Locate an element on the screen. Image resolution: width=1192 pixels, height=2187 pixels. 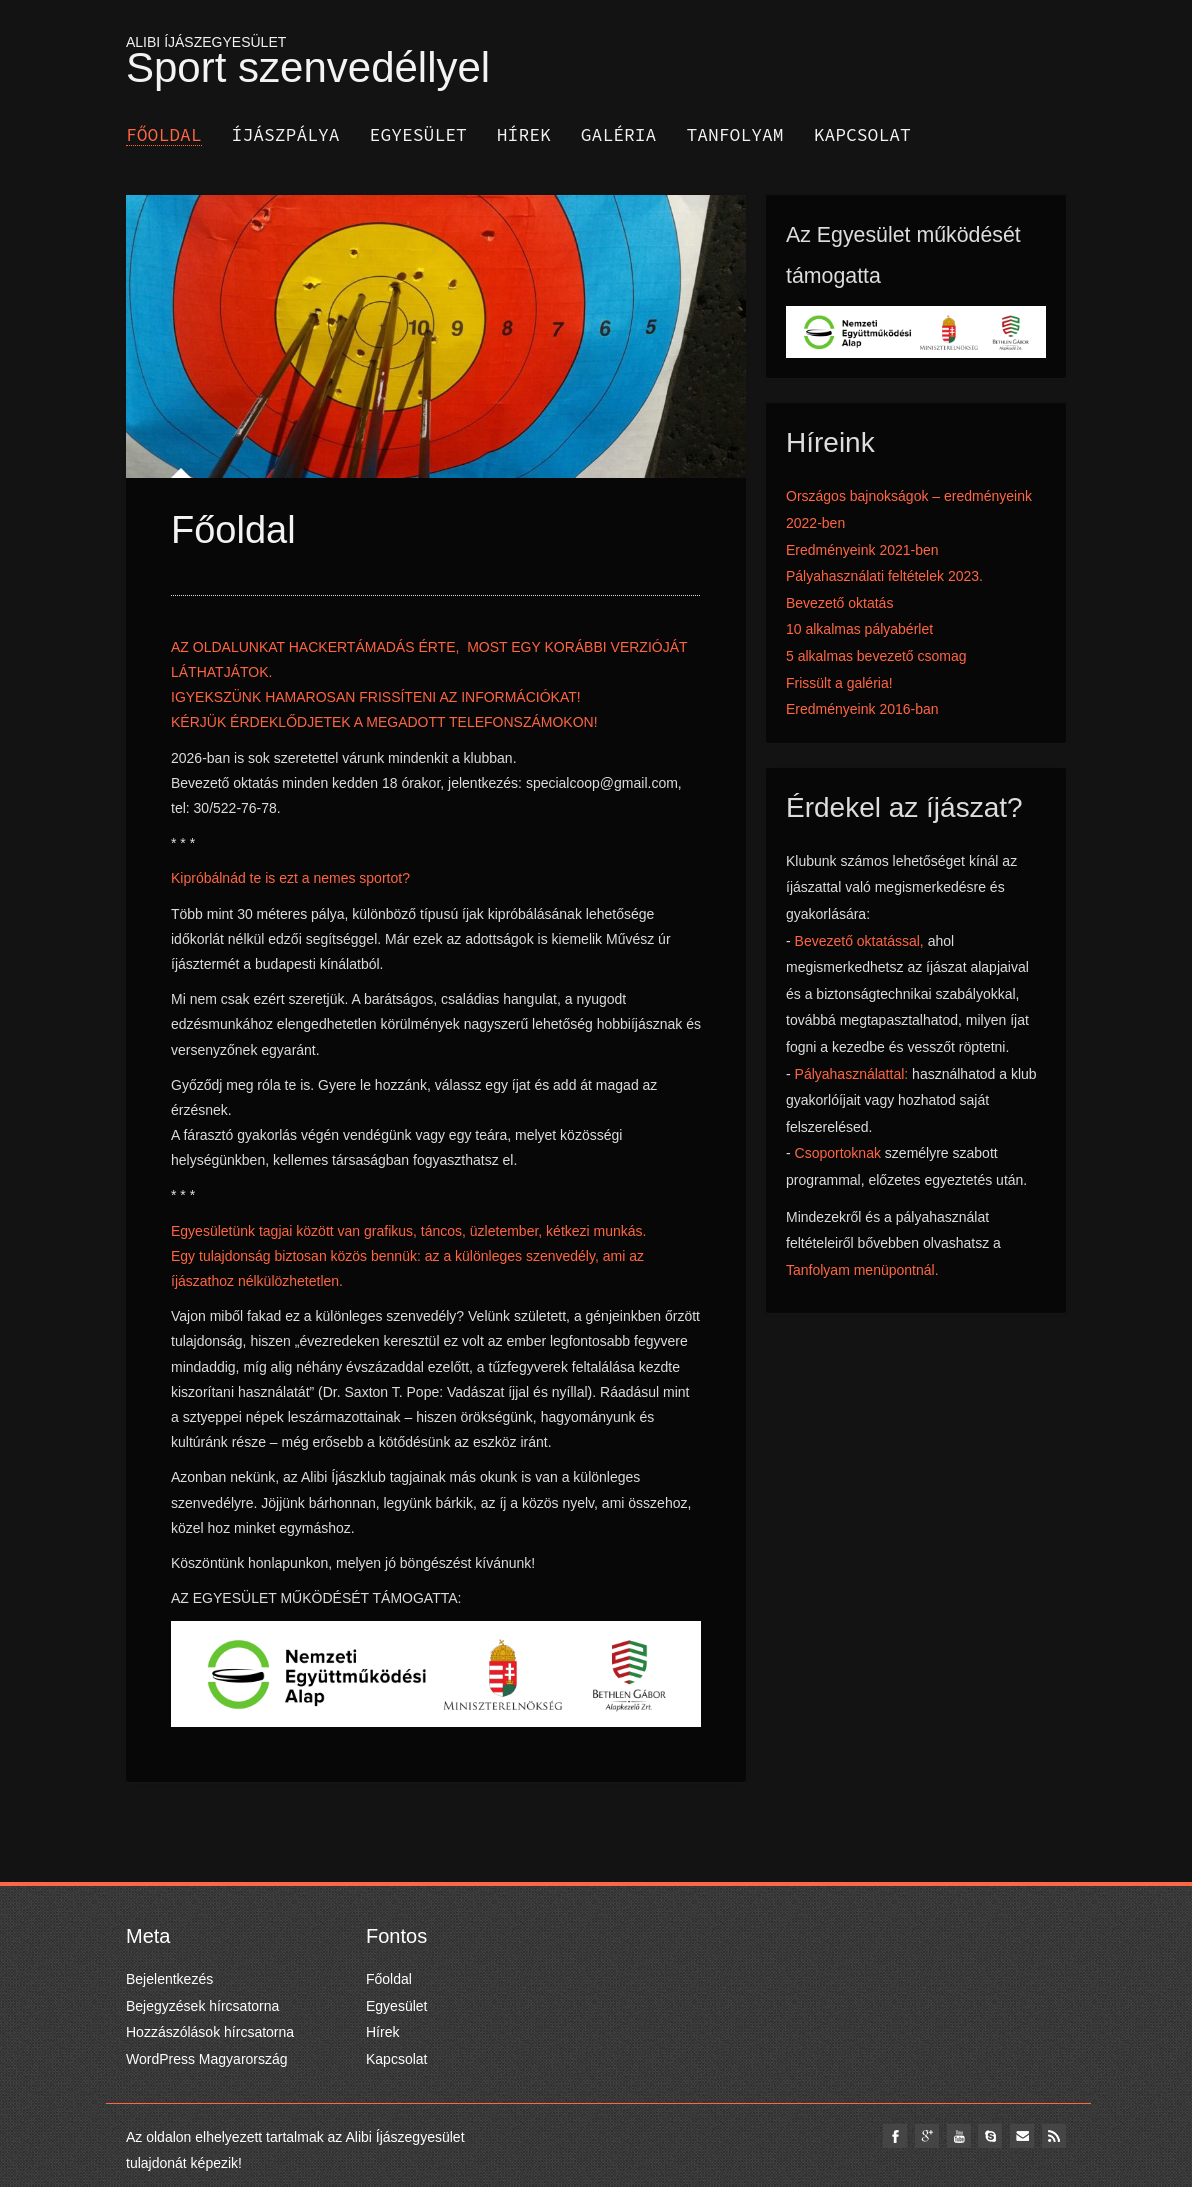
Íjászpálya is located at coordinates (286, 135).